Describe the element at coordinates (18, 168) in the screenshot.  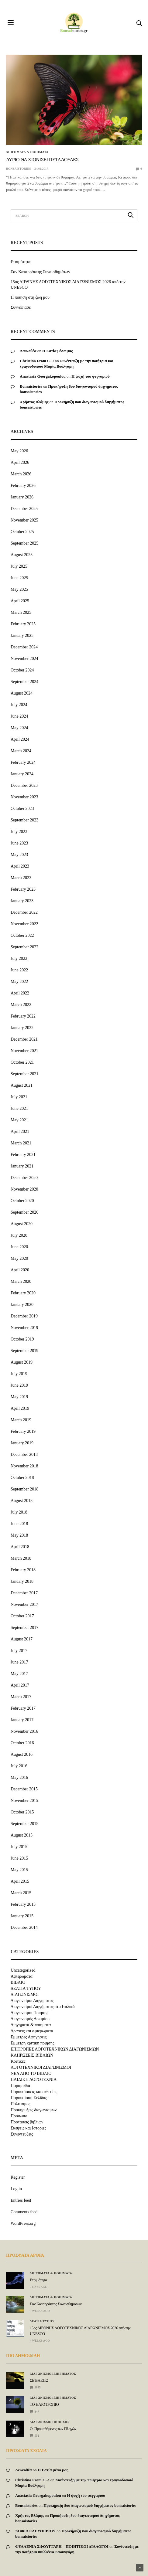
I see `bonsaistories` at that location.